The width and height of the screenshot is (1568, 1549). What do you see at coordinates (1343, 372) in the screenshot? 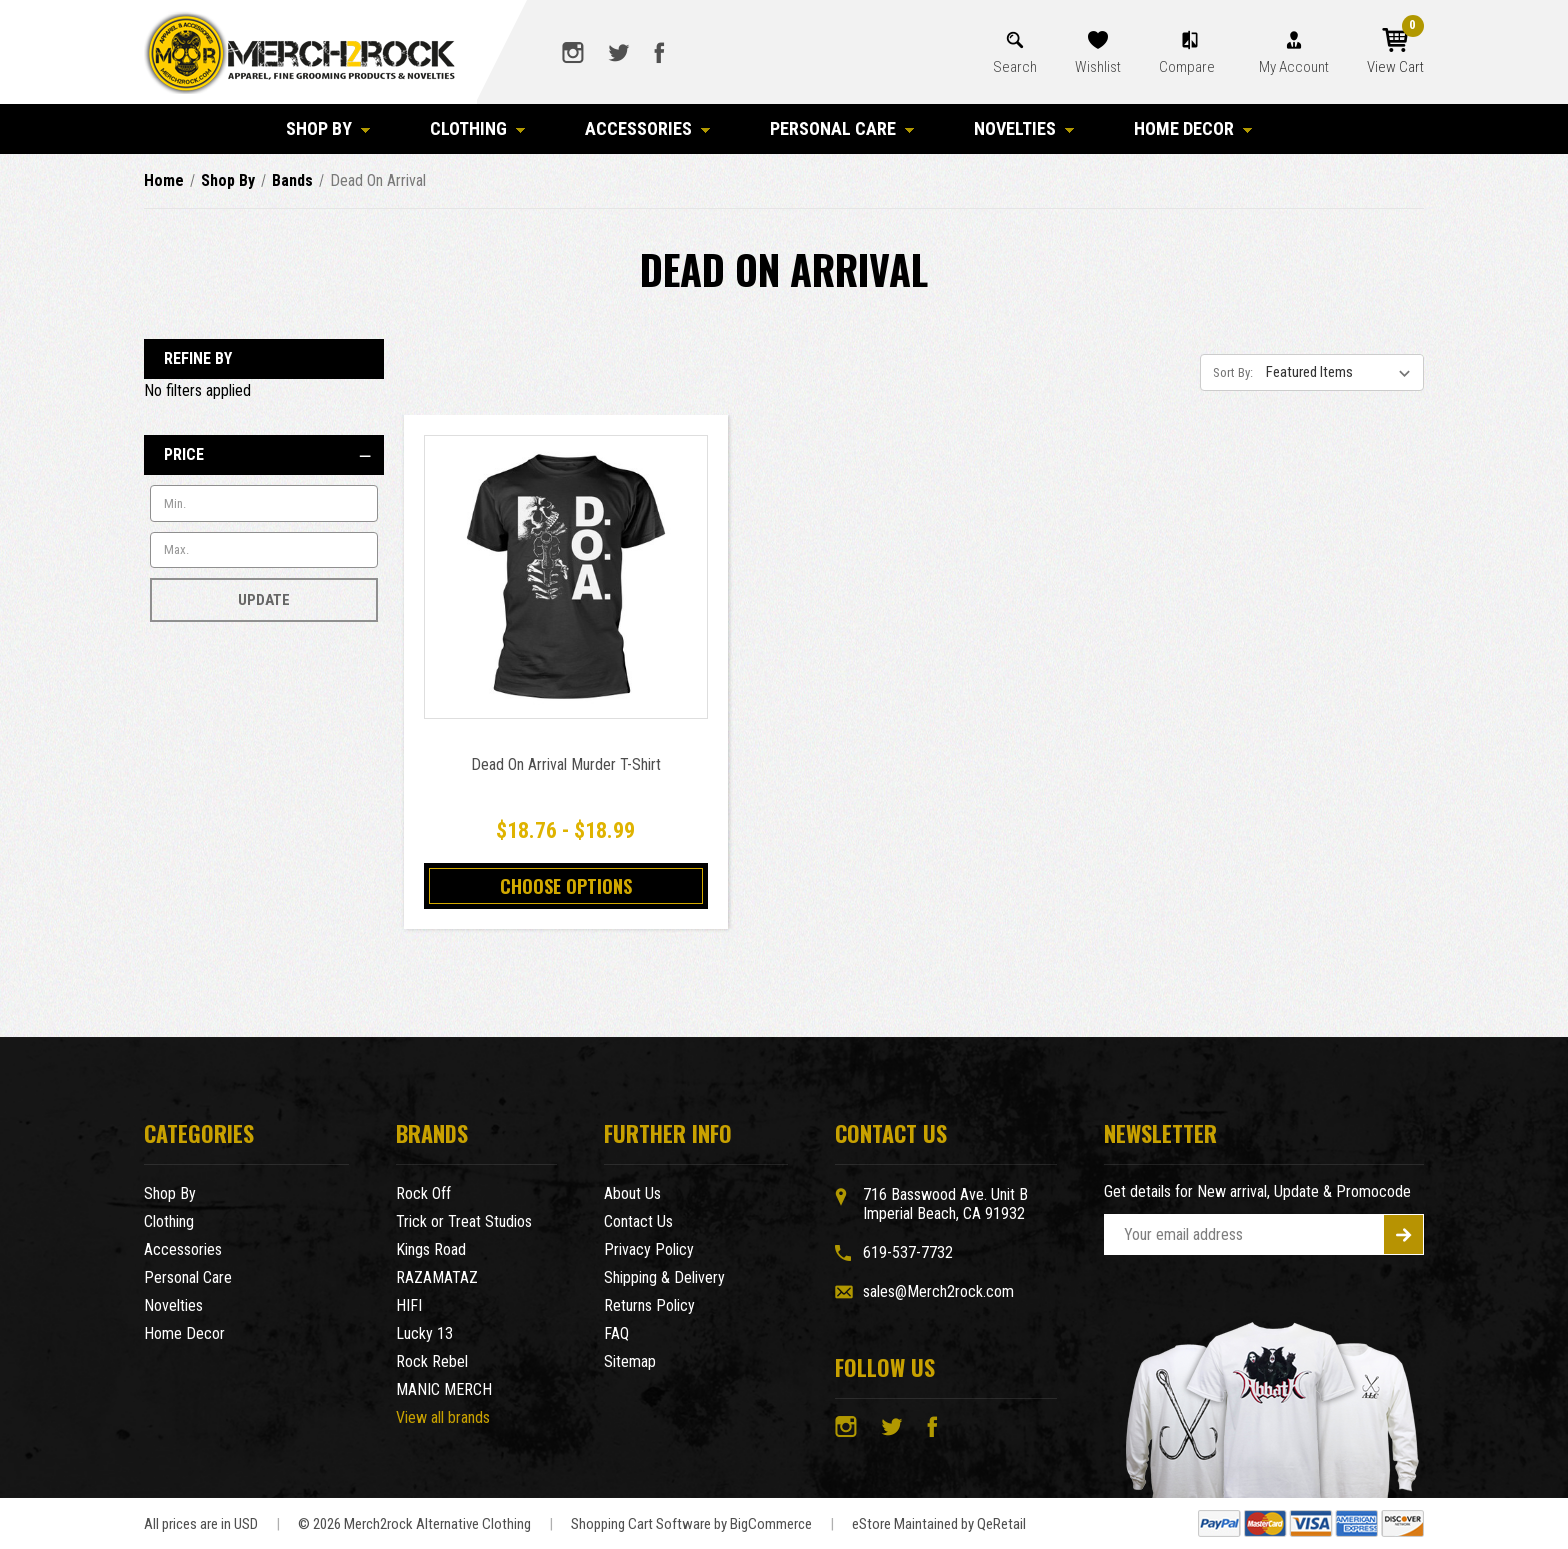
I see `[listbox]` at bounding box center [1343, 372].